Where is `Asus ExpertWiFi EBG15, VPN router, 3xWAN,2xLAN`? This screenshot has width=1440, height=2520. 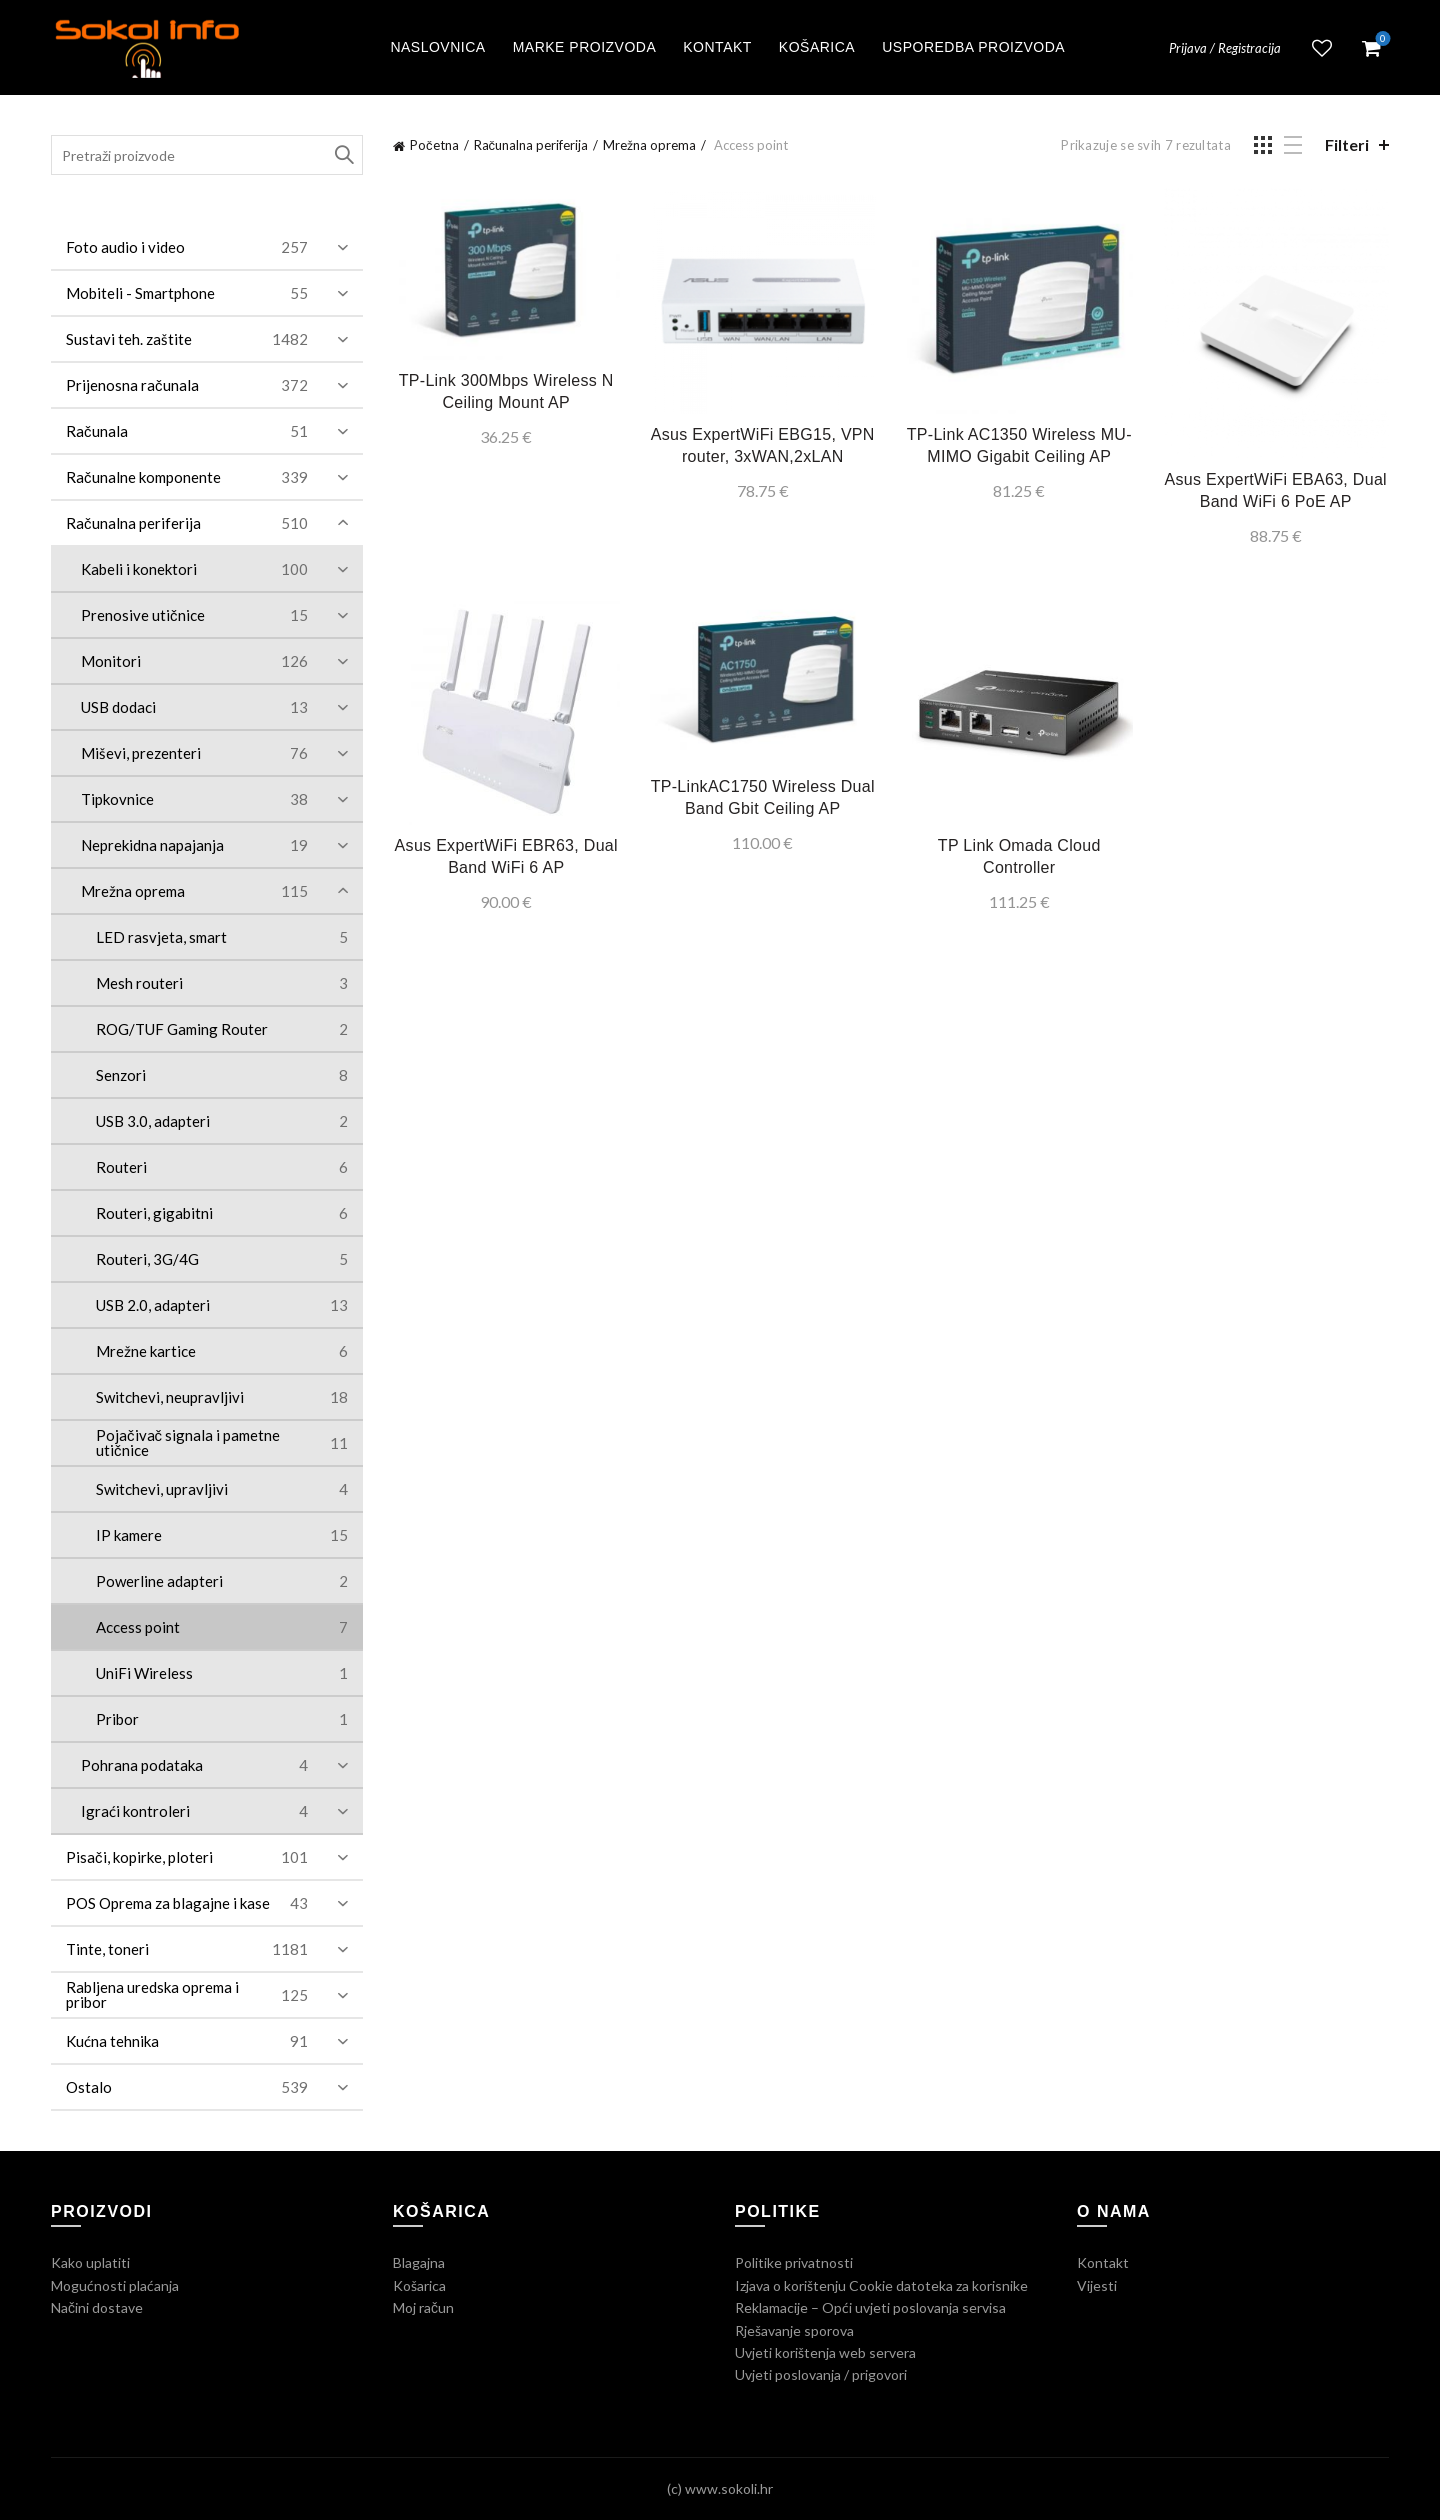
Asus ExpertWiFi EBG15, VPN router, 3xWAN,2xLAN is located at coordinates (763, 445).